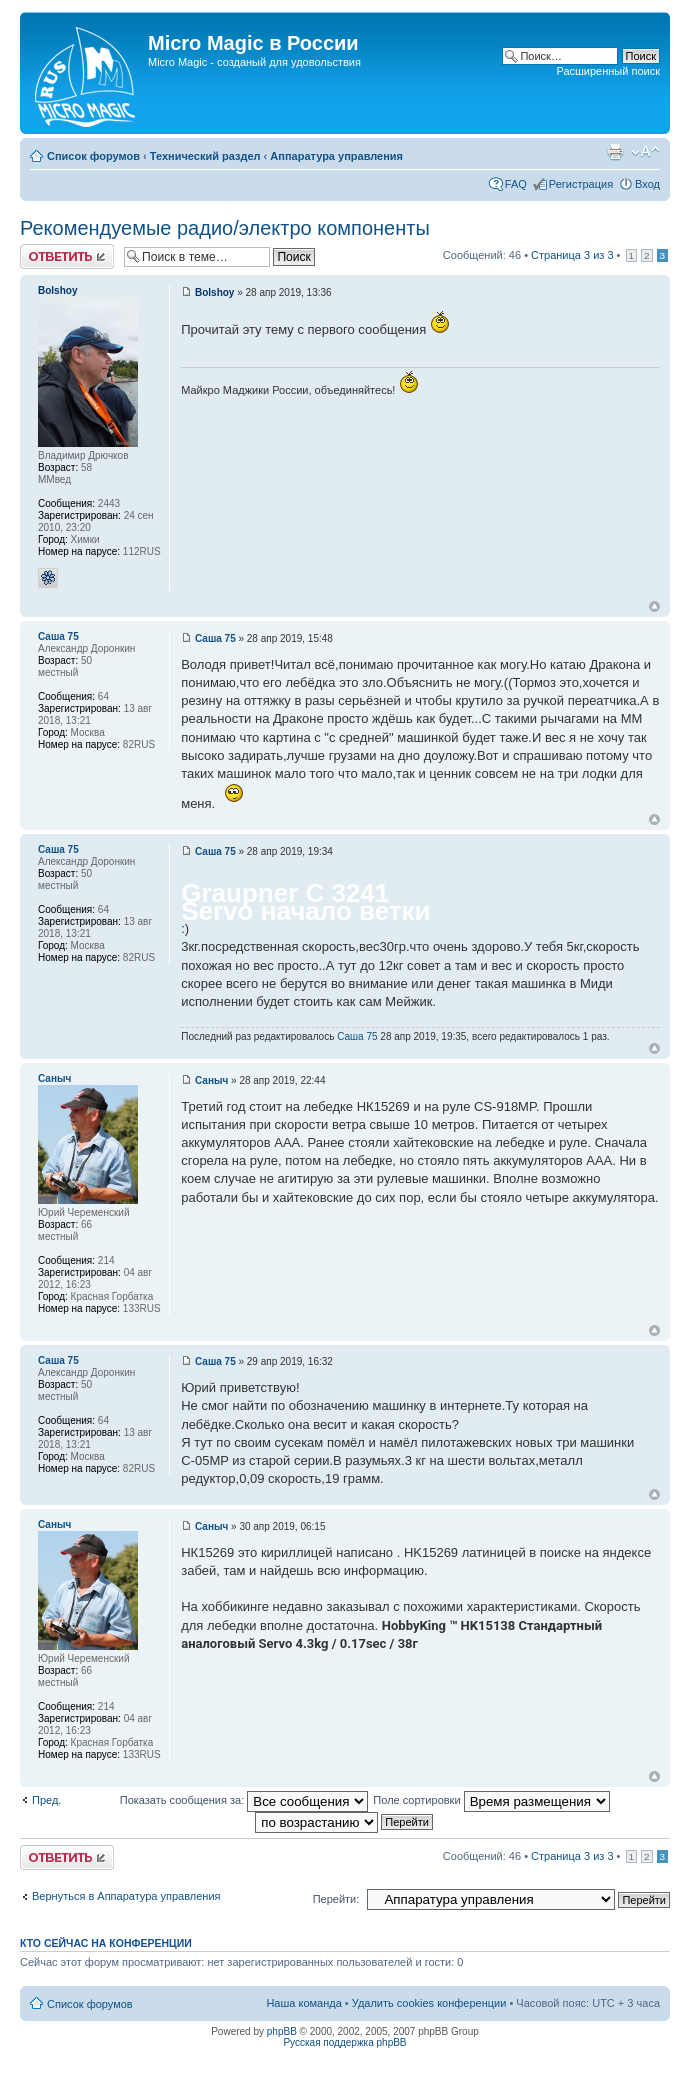  I want to click on Страница из, so click(572, 255).